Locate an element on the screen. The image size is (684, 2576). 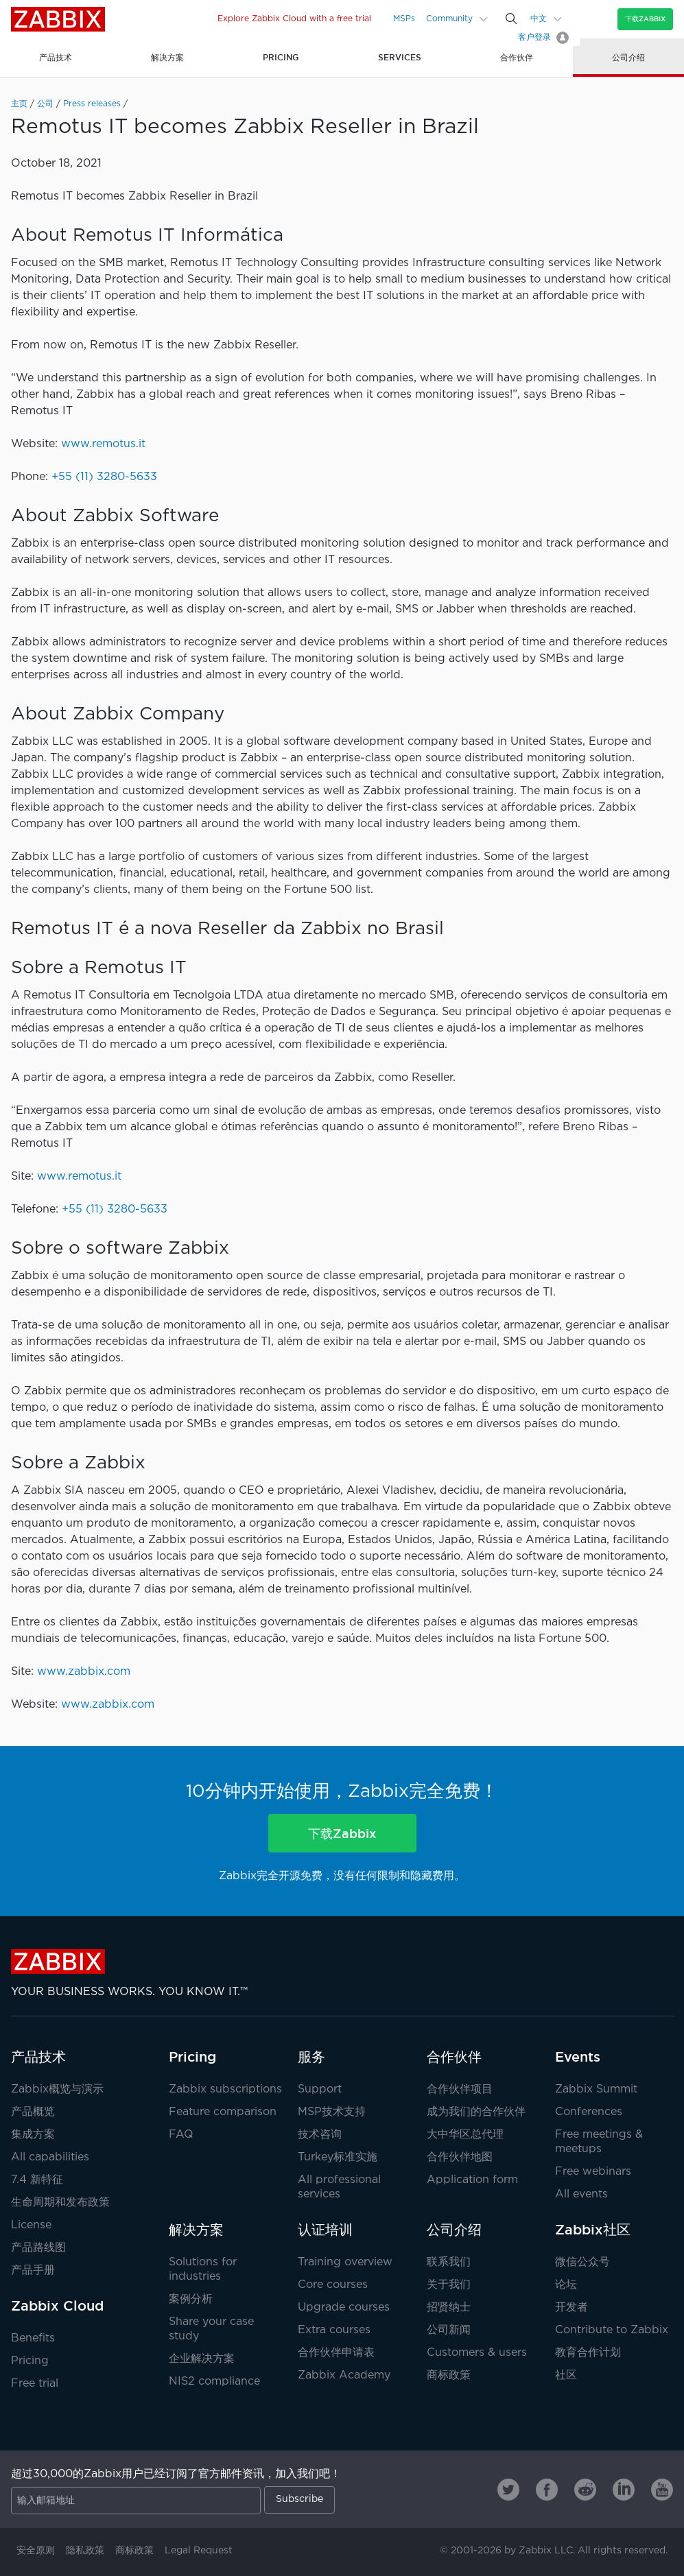
解决方案 is located at coordinates (196, 2229).